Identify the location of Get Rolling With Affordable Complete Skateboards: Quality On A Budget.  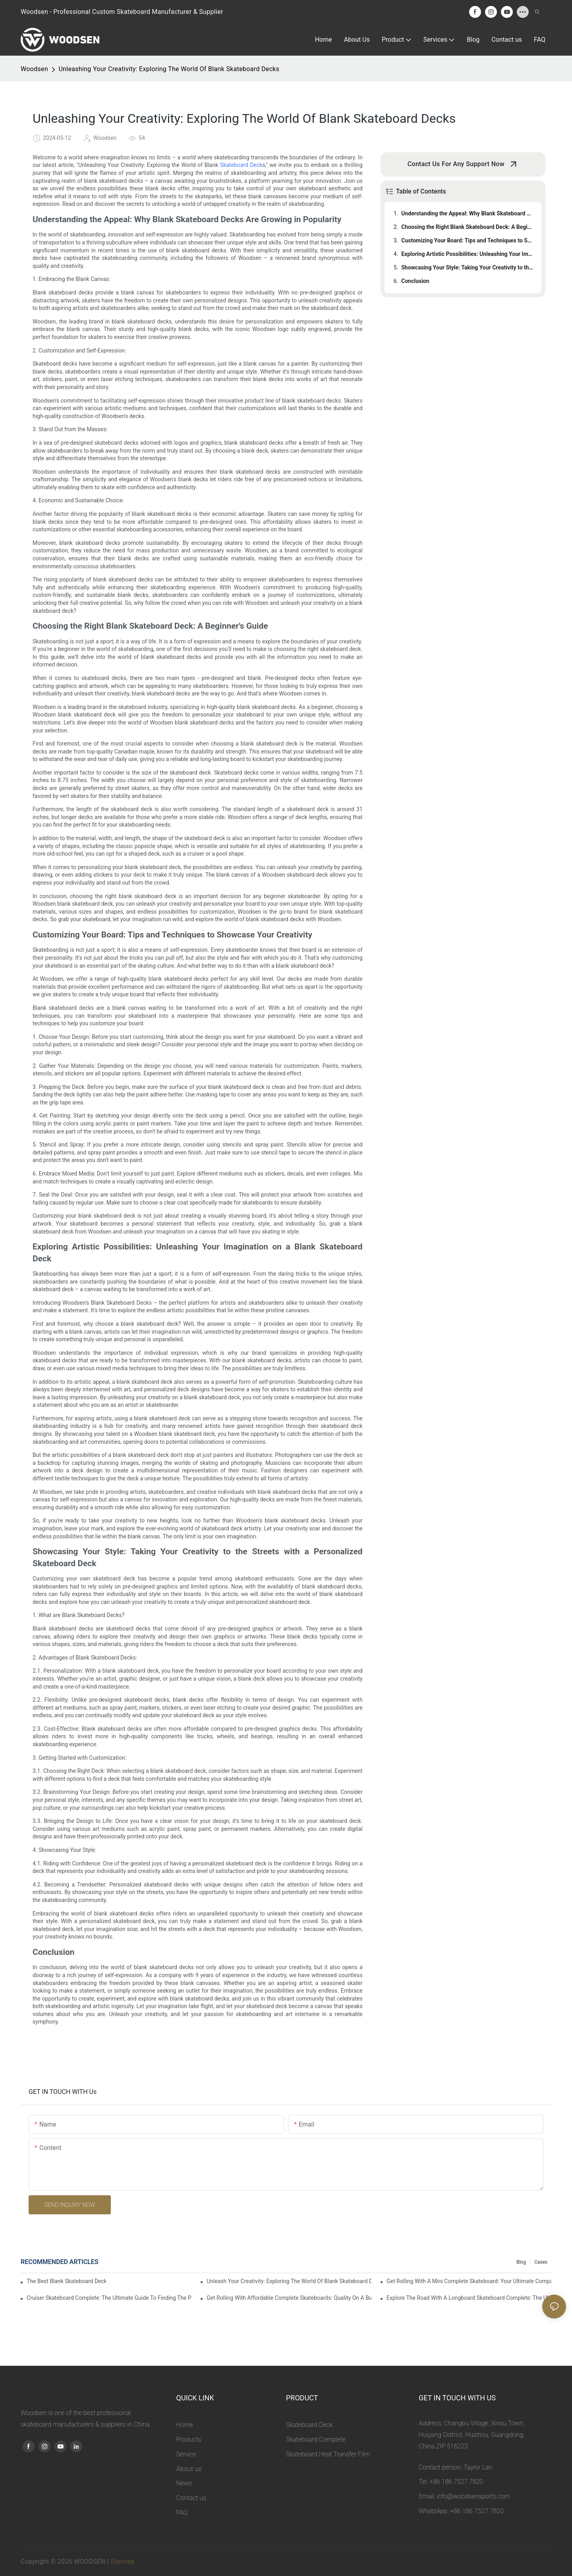
(289, 2298).